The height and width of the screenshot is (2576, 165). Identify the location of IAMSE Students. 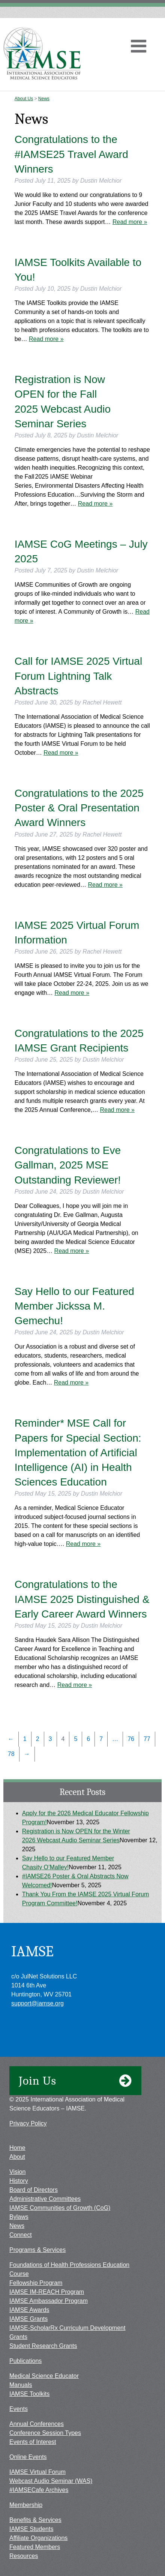
(31, 2529).